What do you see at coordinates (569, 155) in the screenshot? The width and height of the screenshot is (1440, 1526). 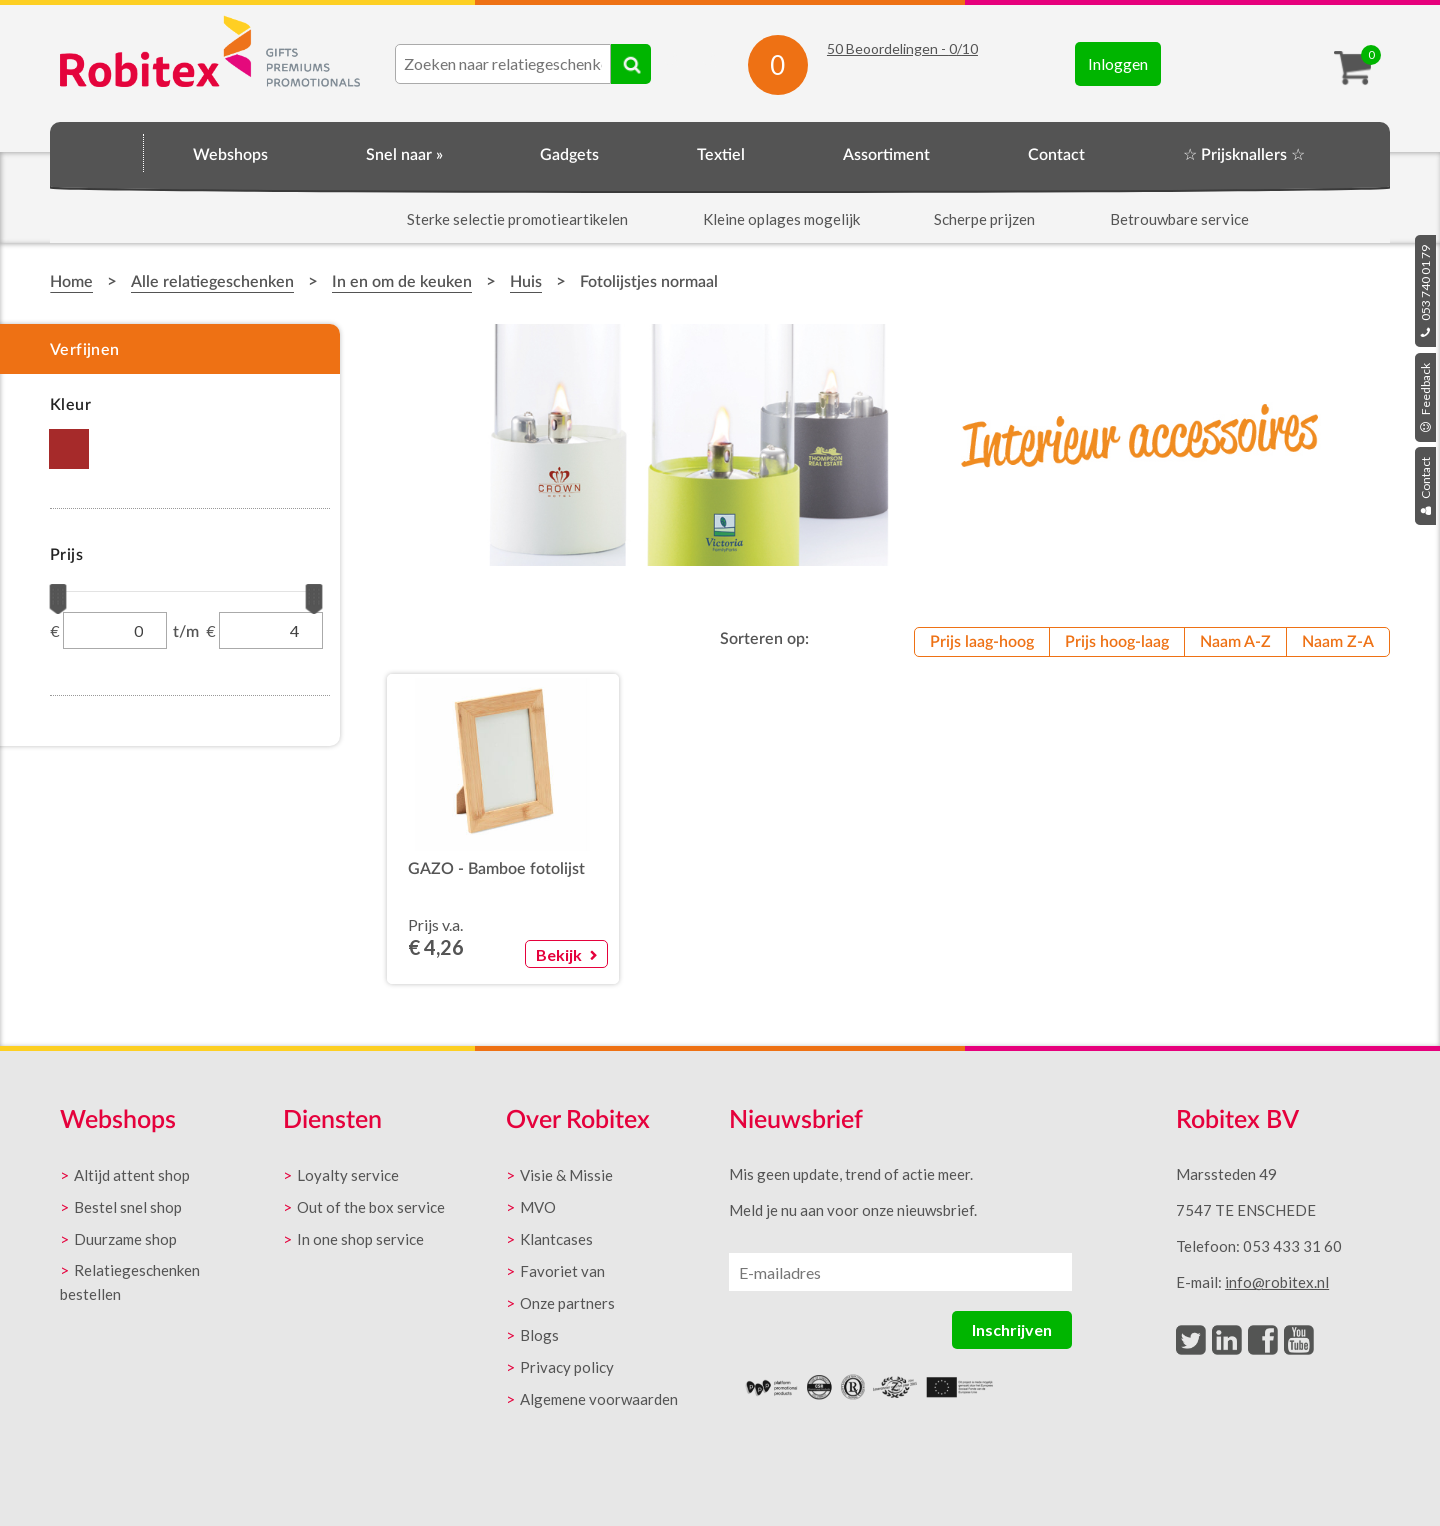 I see `Gadgets` at bounding box center [569, 155].